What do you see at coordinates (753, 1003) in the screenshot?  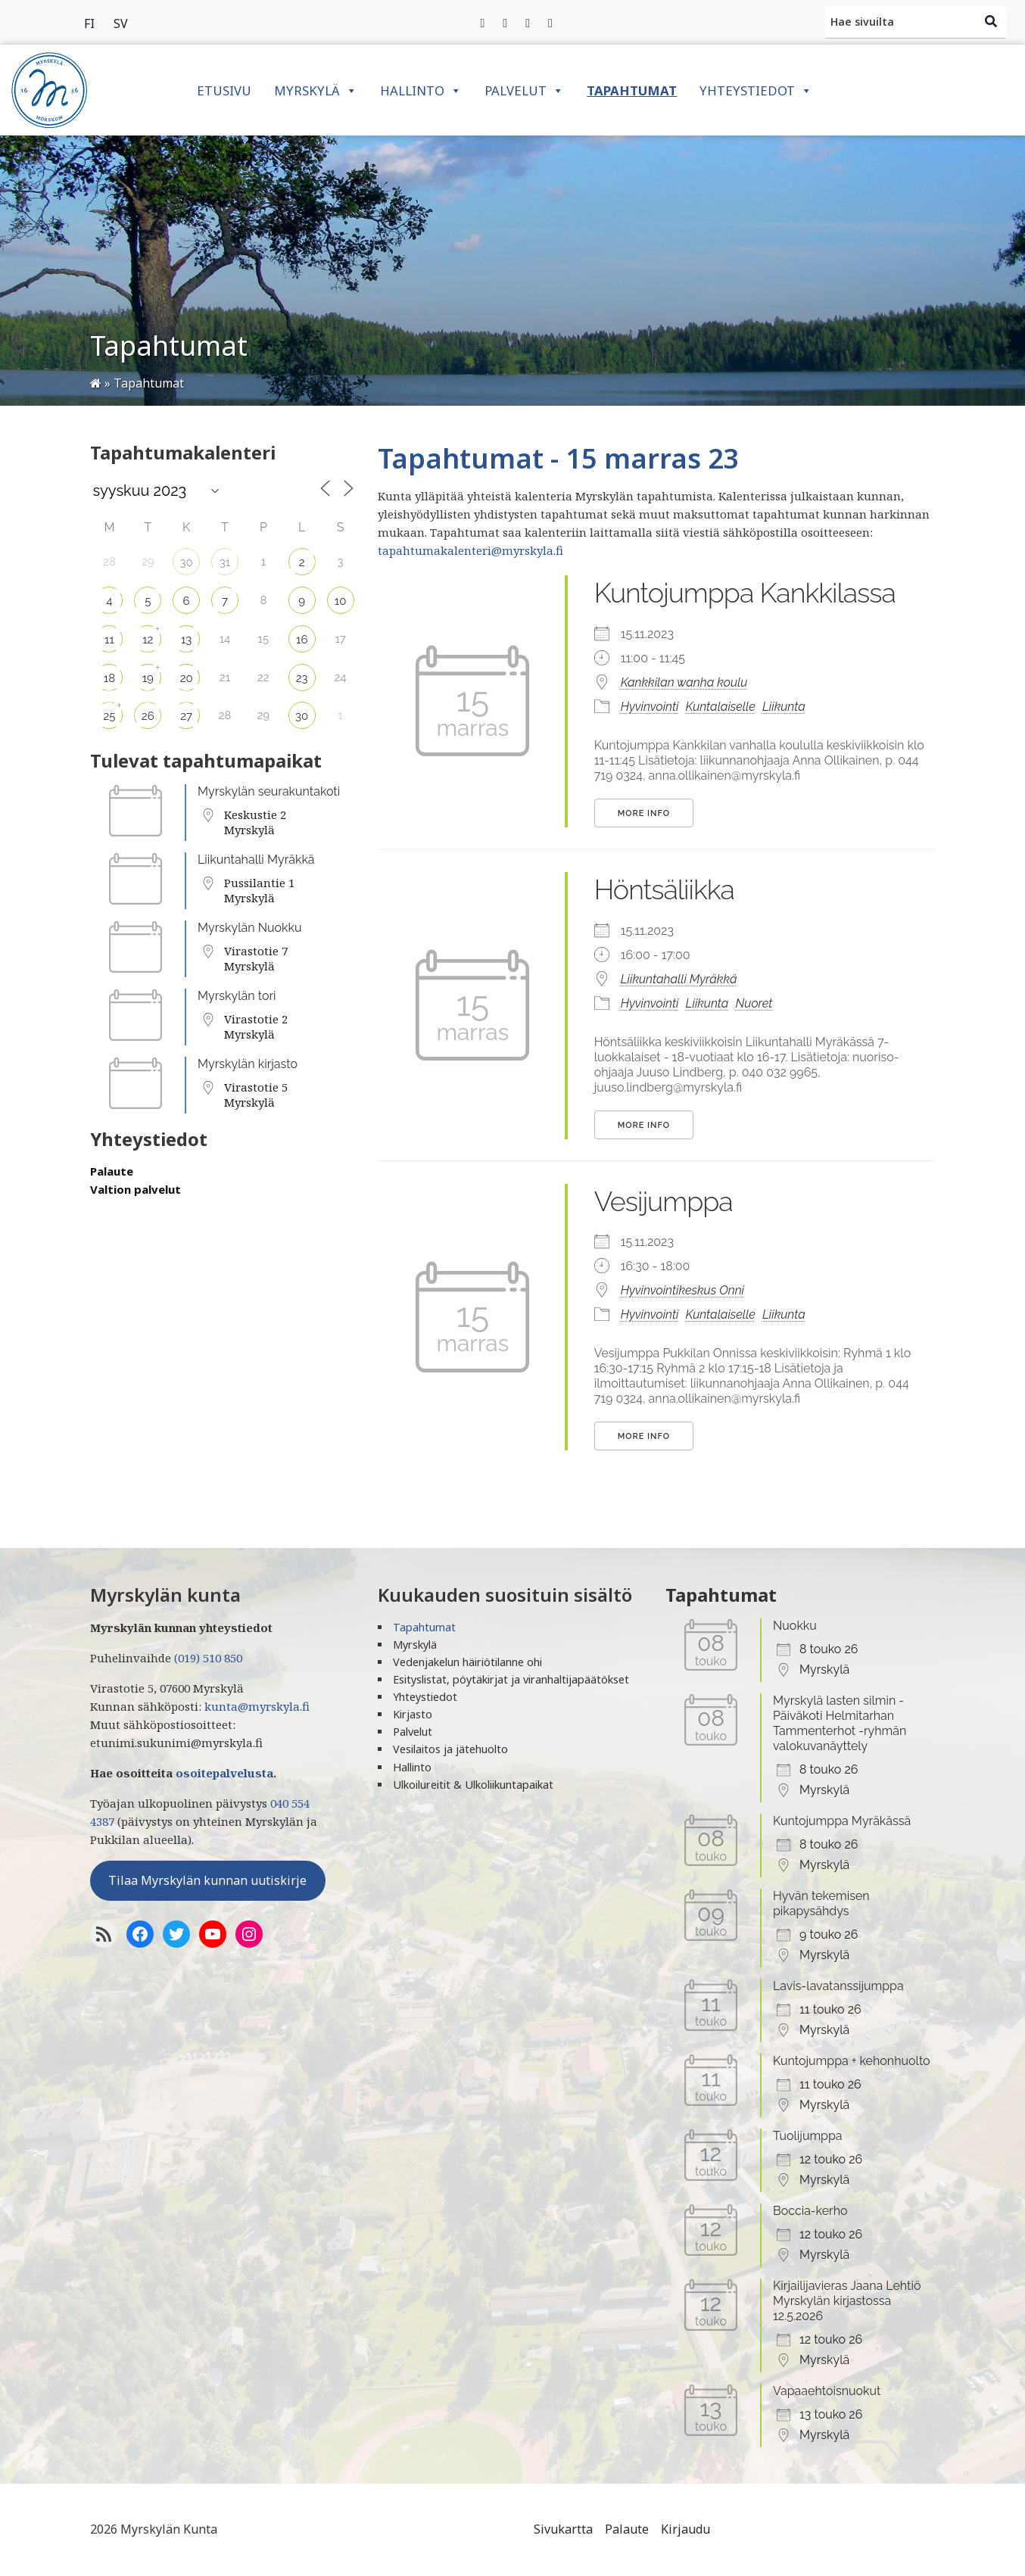 I see `Nuoret` at bounding box center [753, 1003].